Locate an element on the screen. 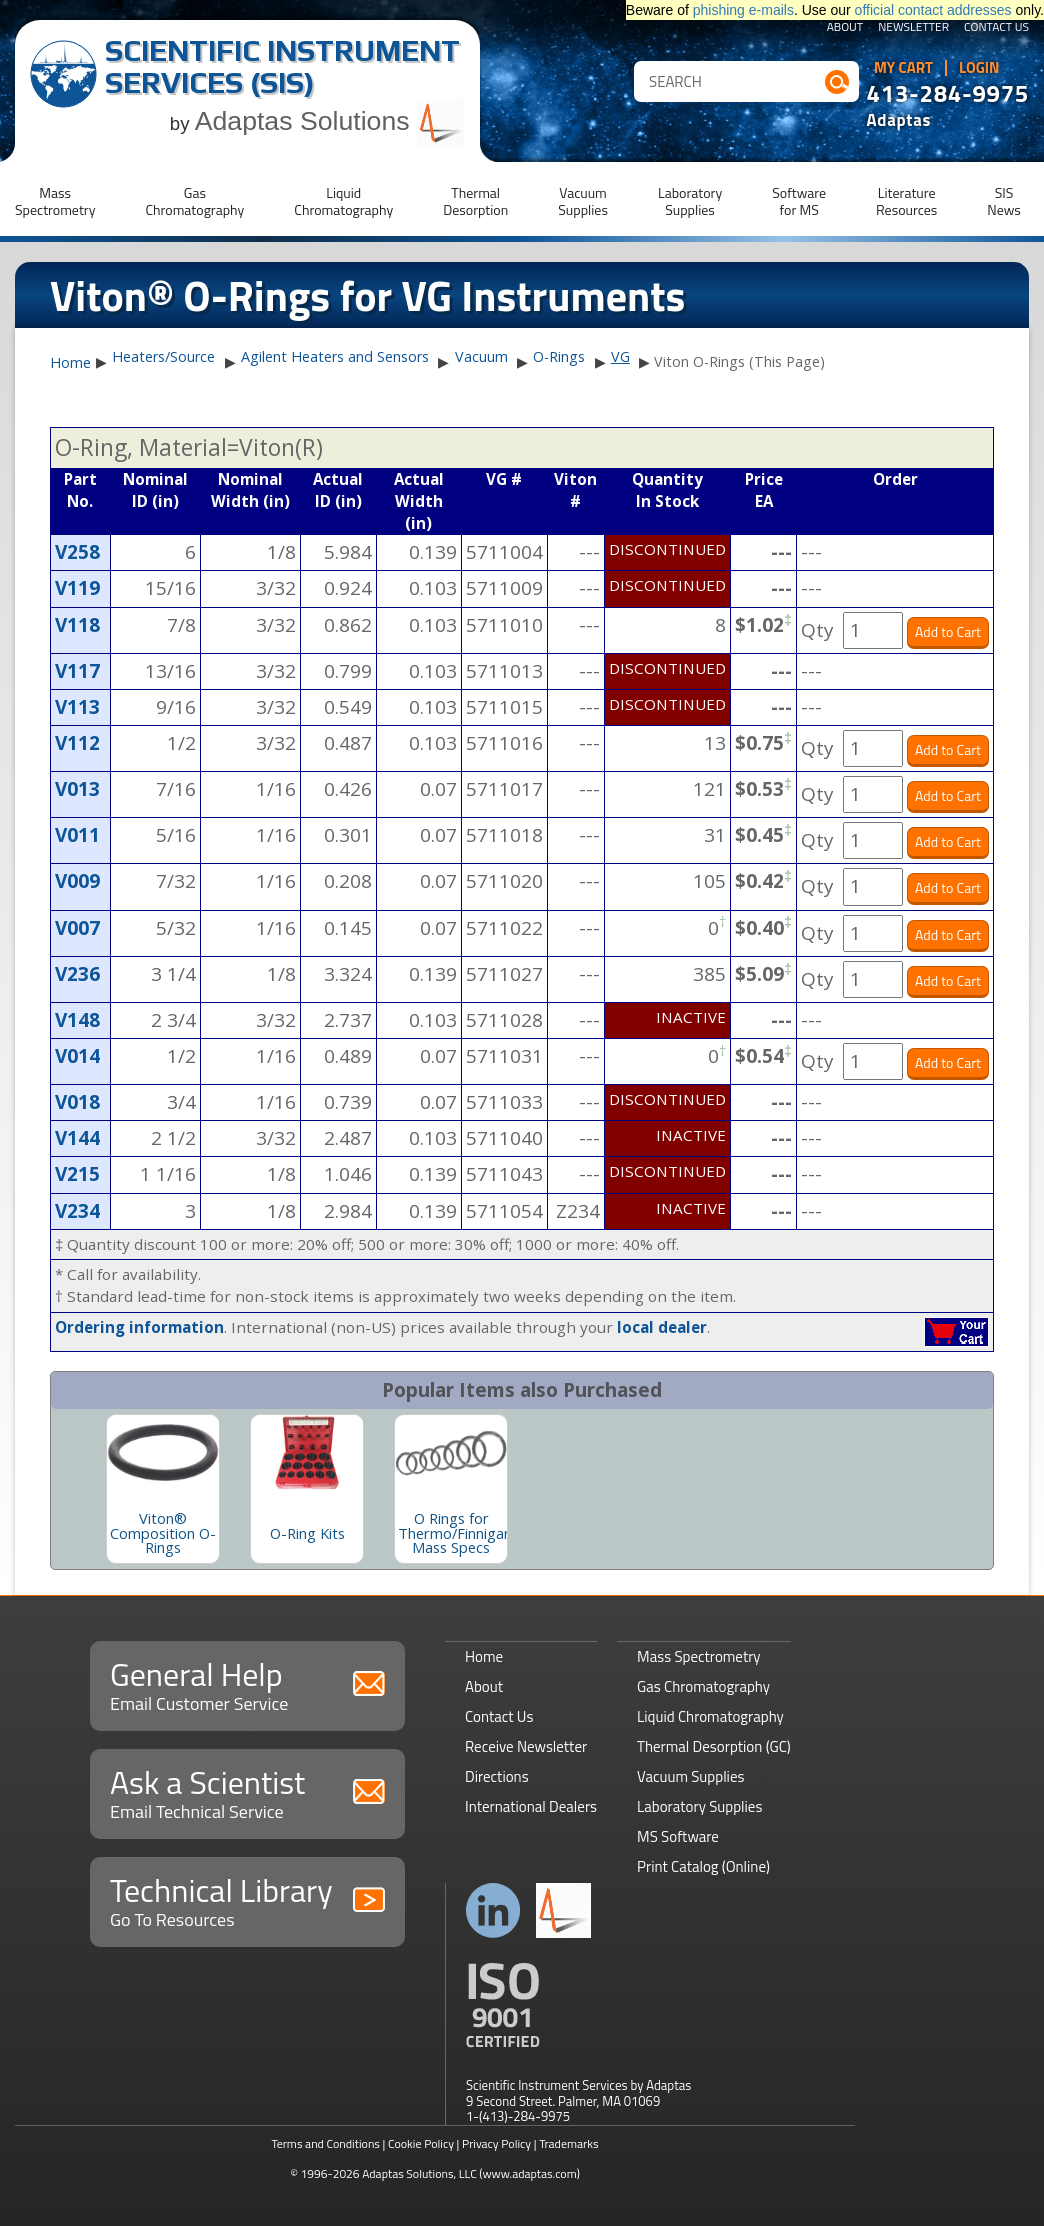 The height and width of the screenshot is (2226, 1044). Connect with us on LinkedIn is located at coordinates (493, 1910).